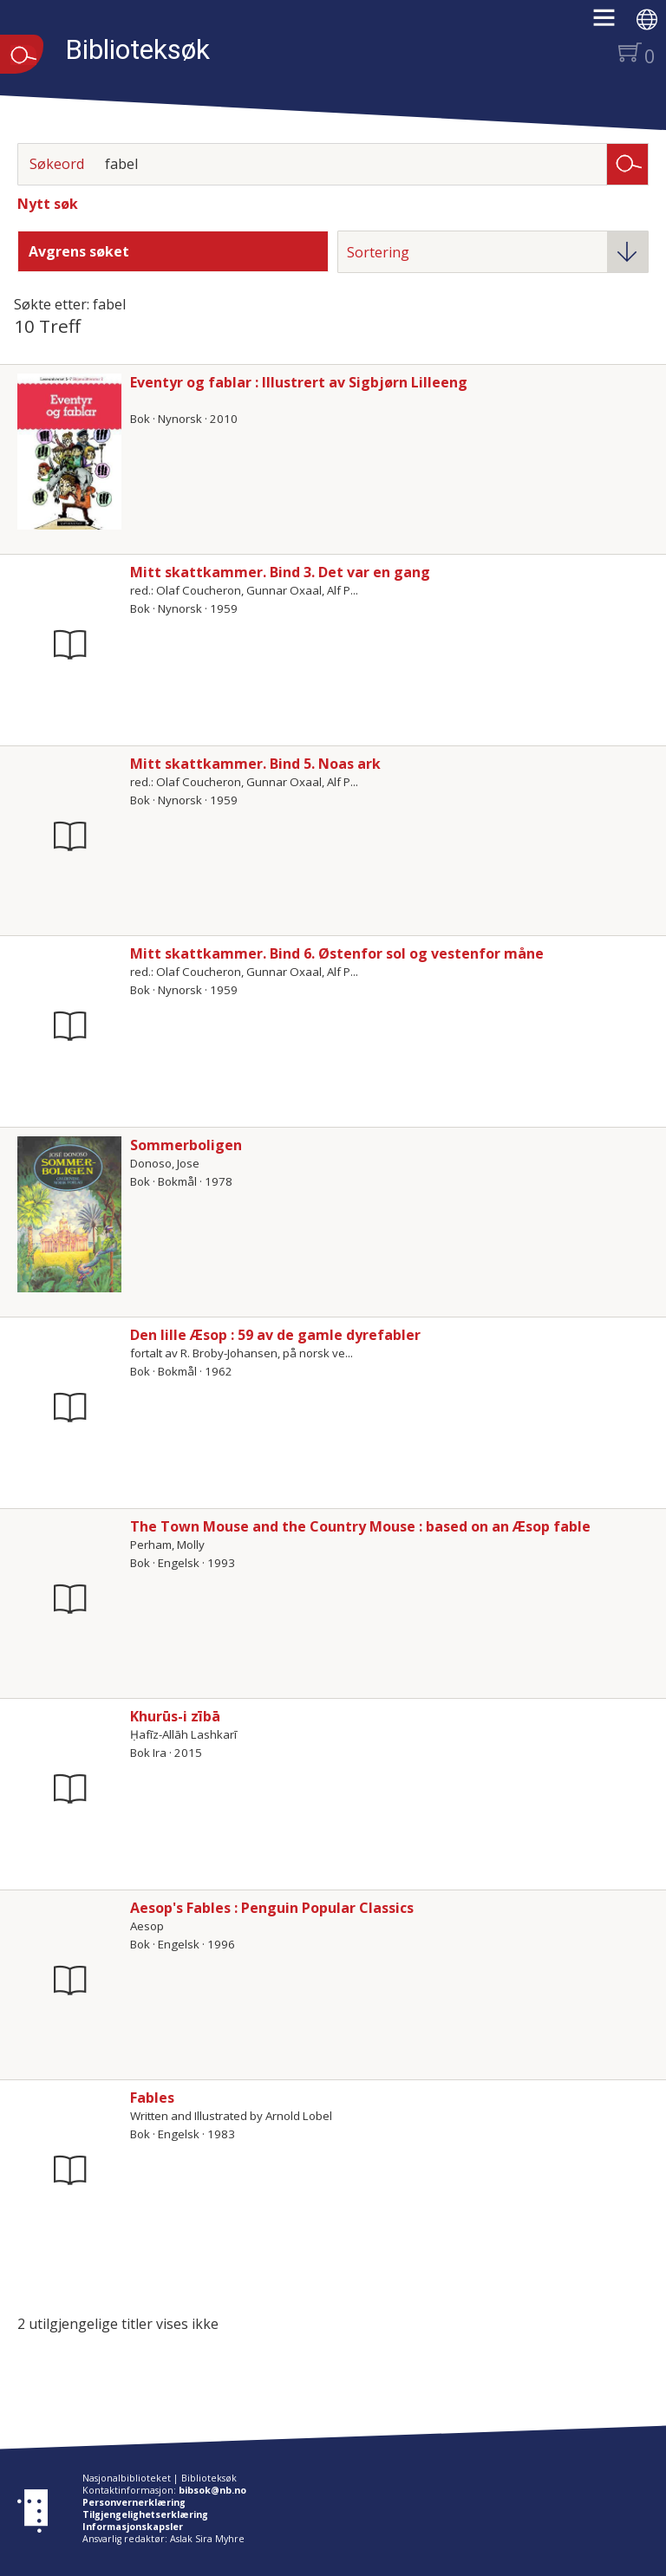 This screenshot has height=2576, width=666. Describe the element at coordinates (280, 572) in the screenshot. I see `Mitt skattkammer. Bind 3. Det var en gang` at that location.